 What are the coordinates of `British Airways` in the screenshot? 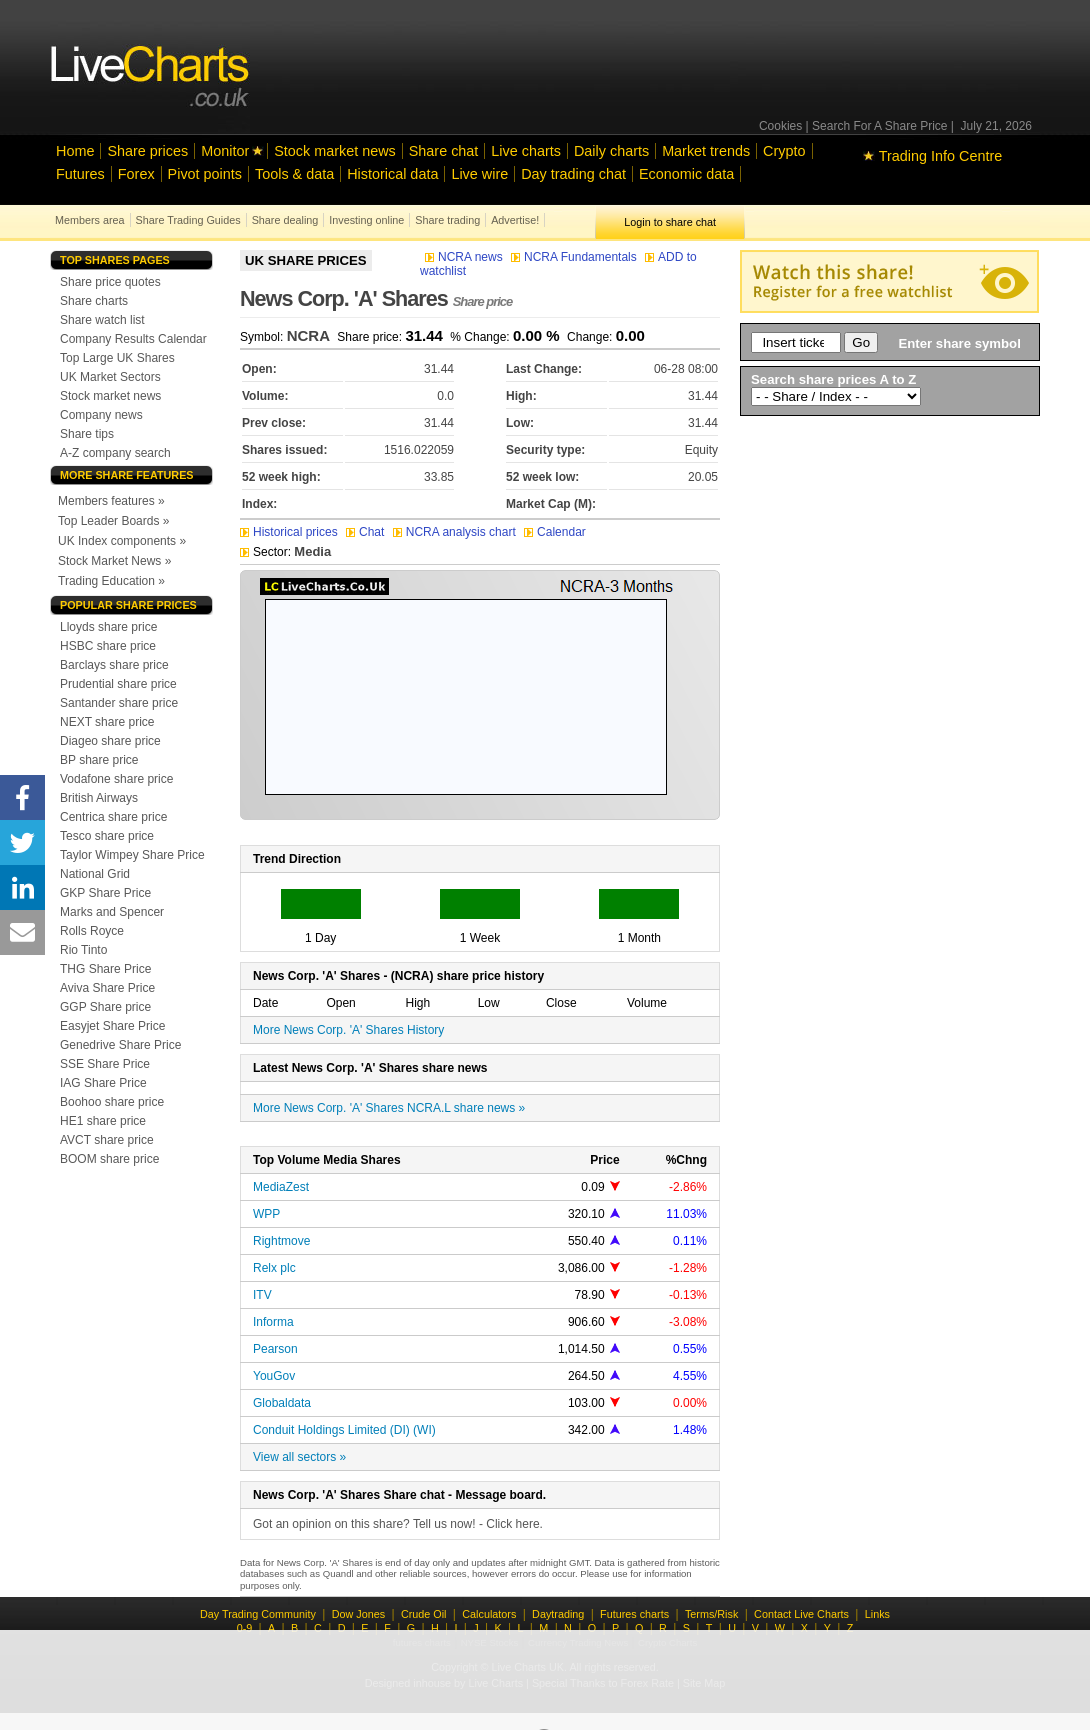 It's located at (99, 798).